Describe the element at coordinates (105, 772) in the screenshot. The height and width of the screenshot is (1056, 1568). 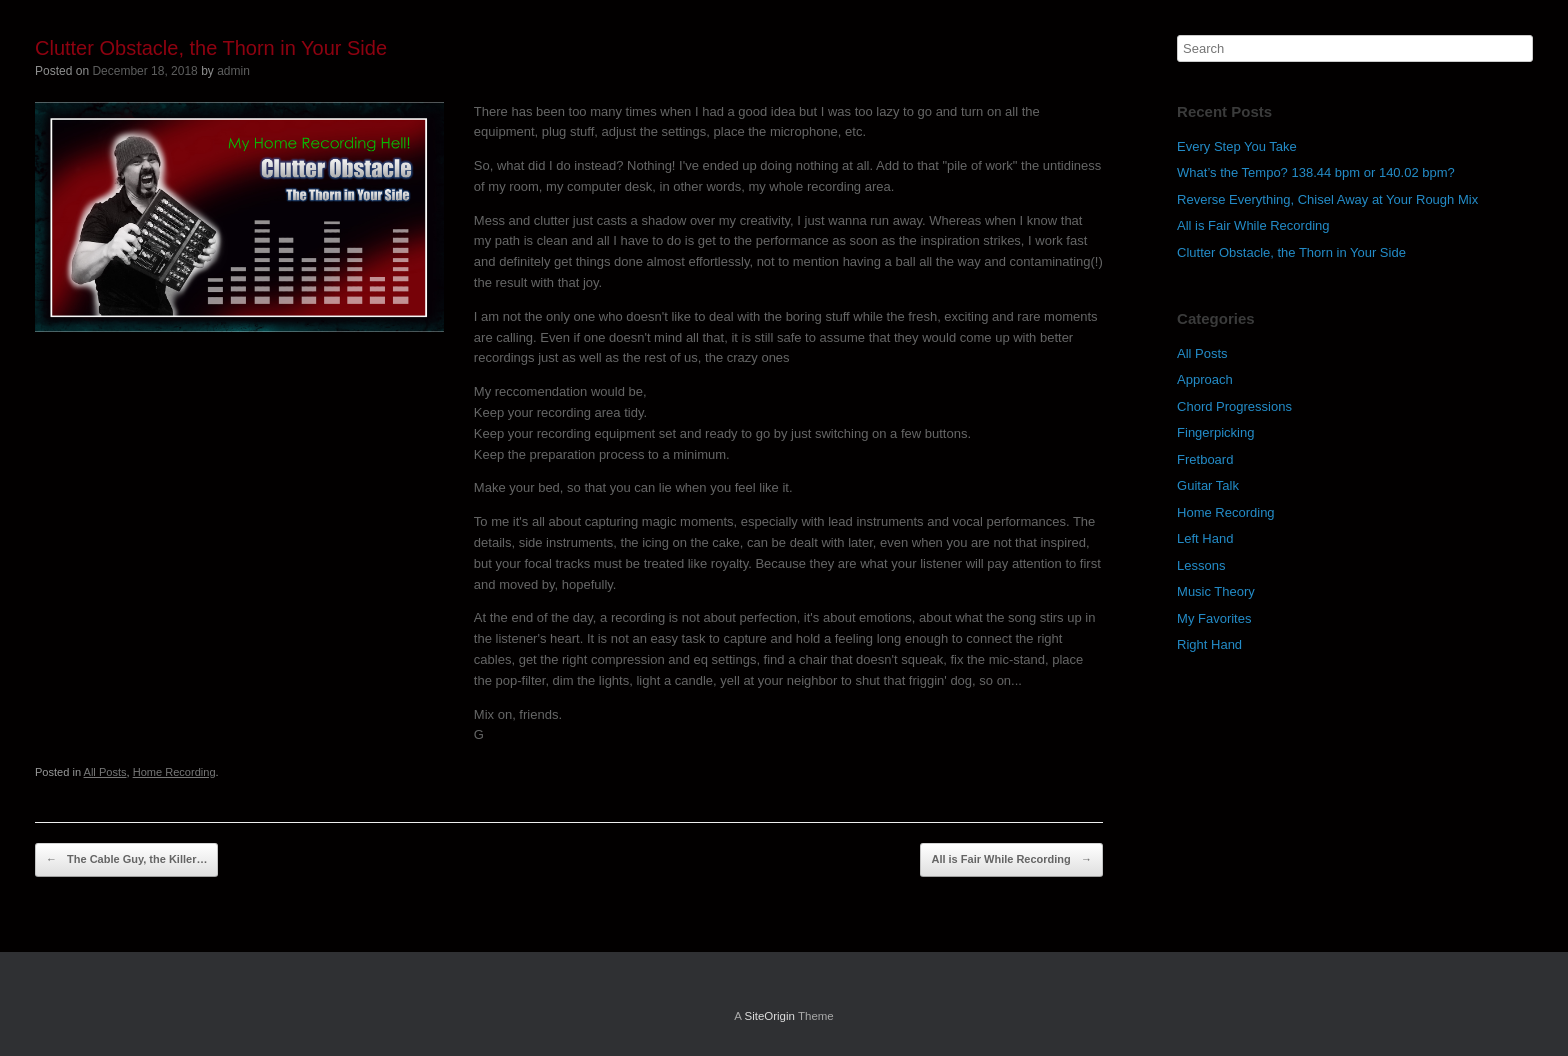
I see `All Posts` at that location.